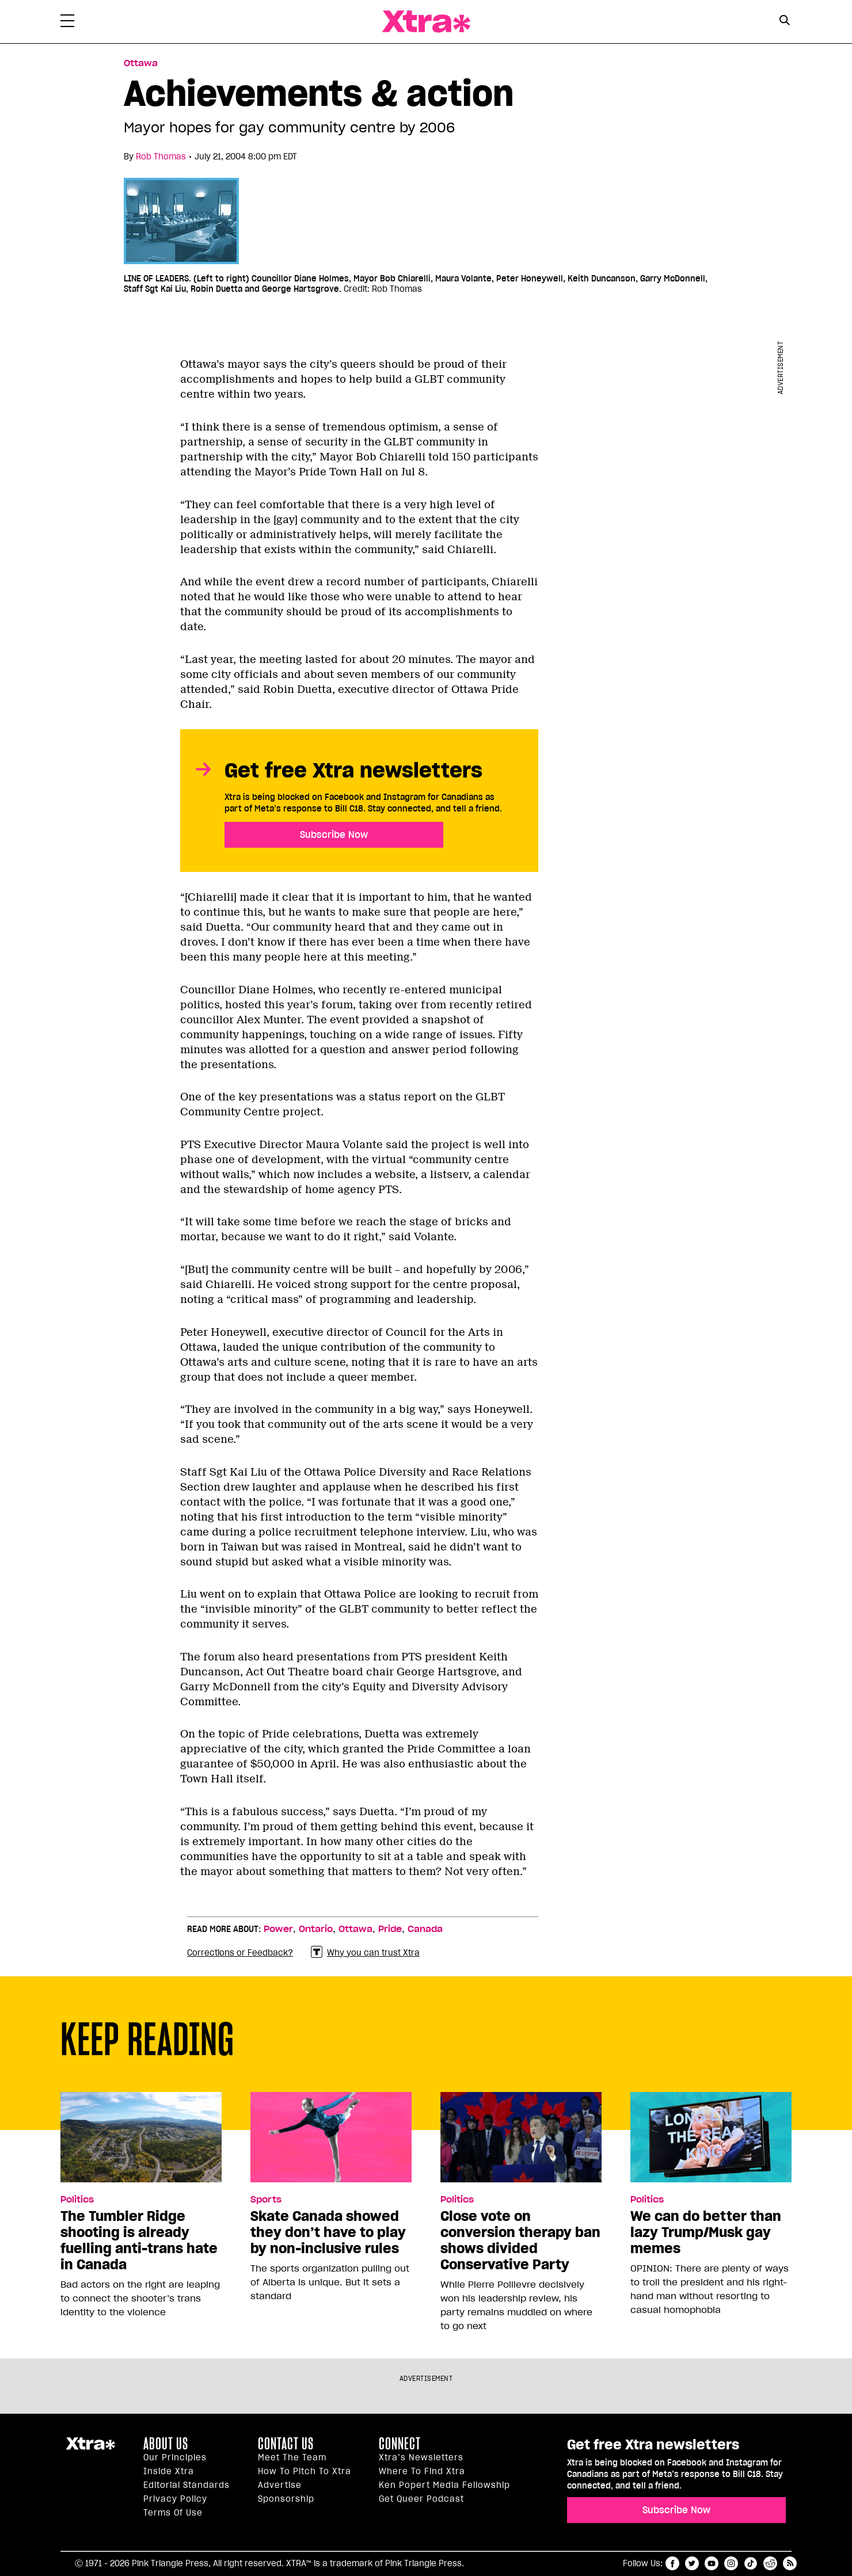 The image size is (852, 2576). Describe the element at coordinates (711, 2563) in the screenshot. I see `youtube` at that location.